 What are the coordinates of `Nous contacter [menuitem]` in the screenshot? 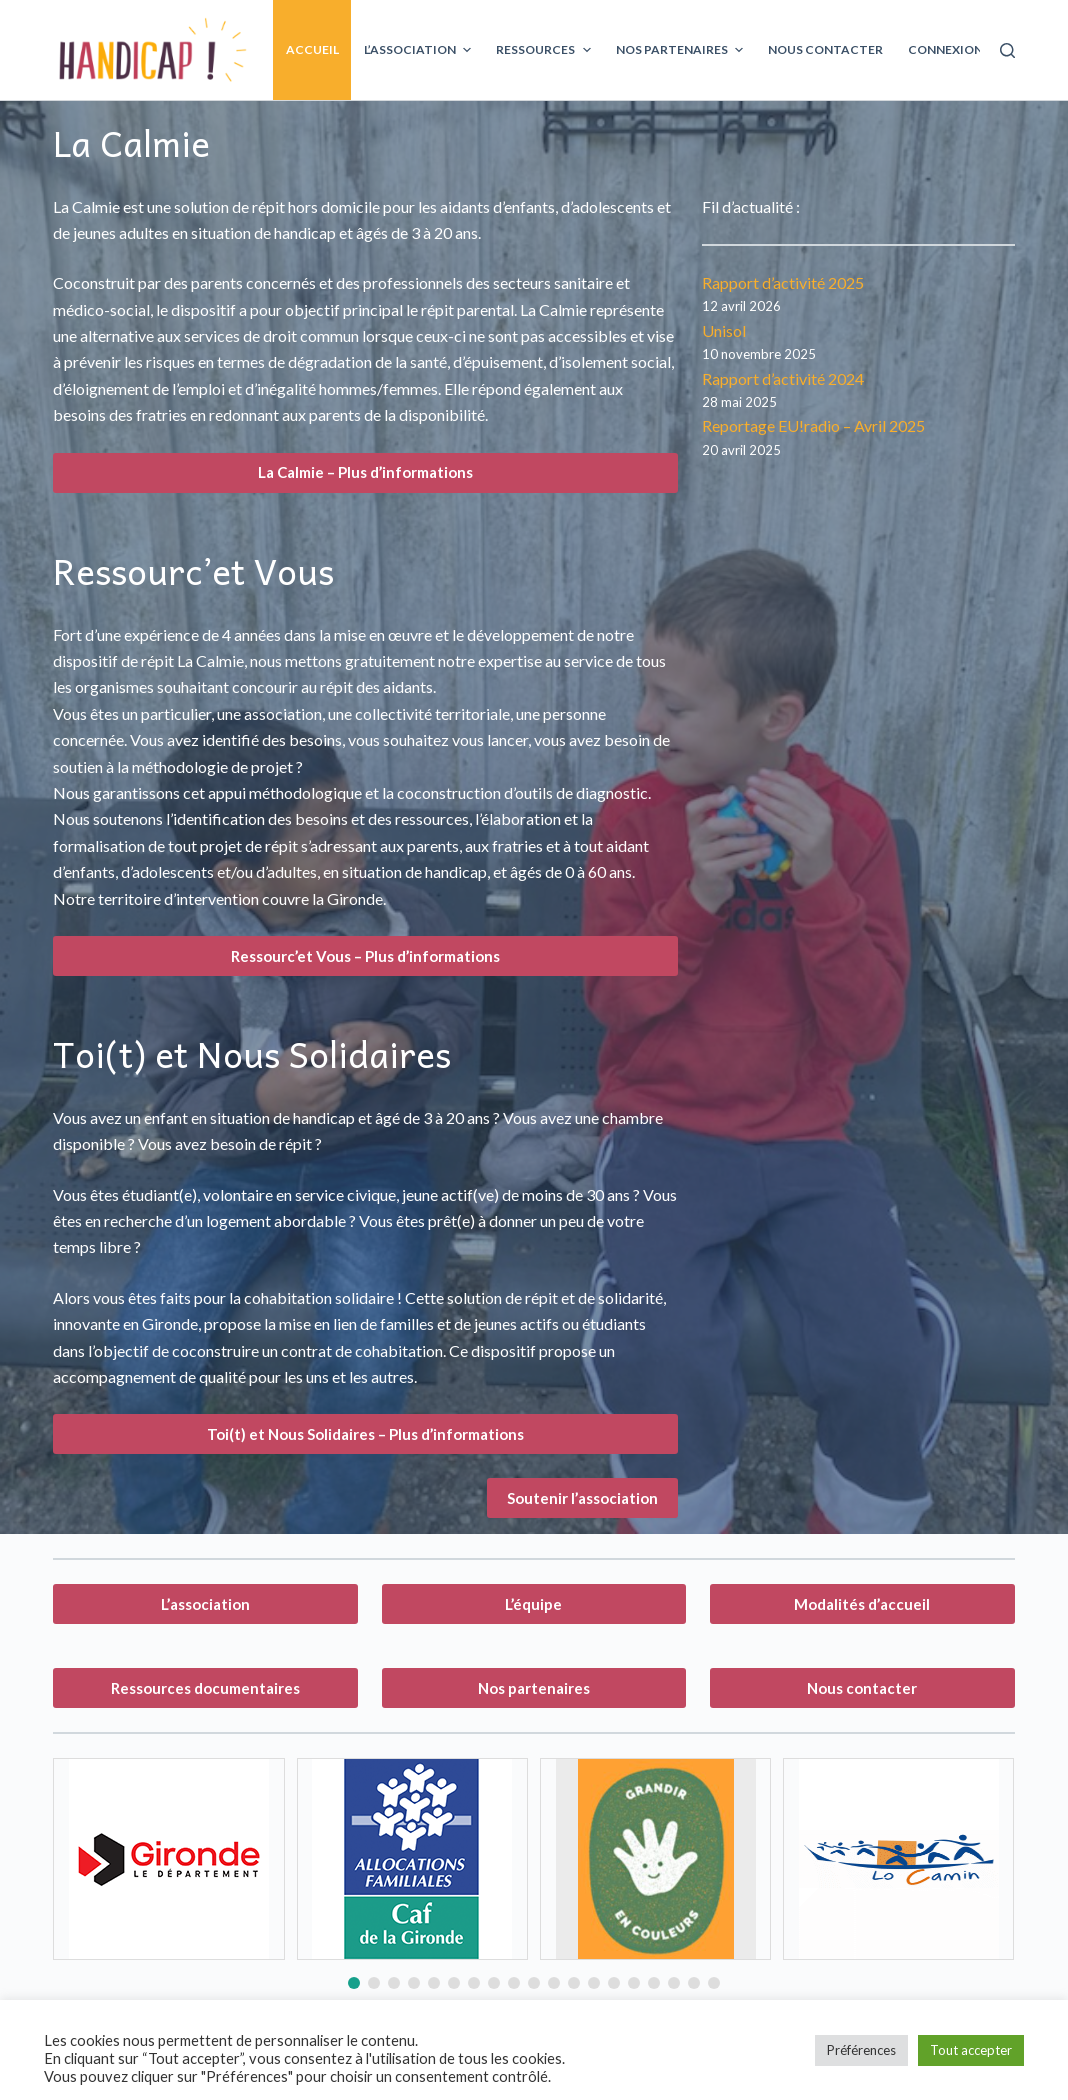 It's located at (825, 49).